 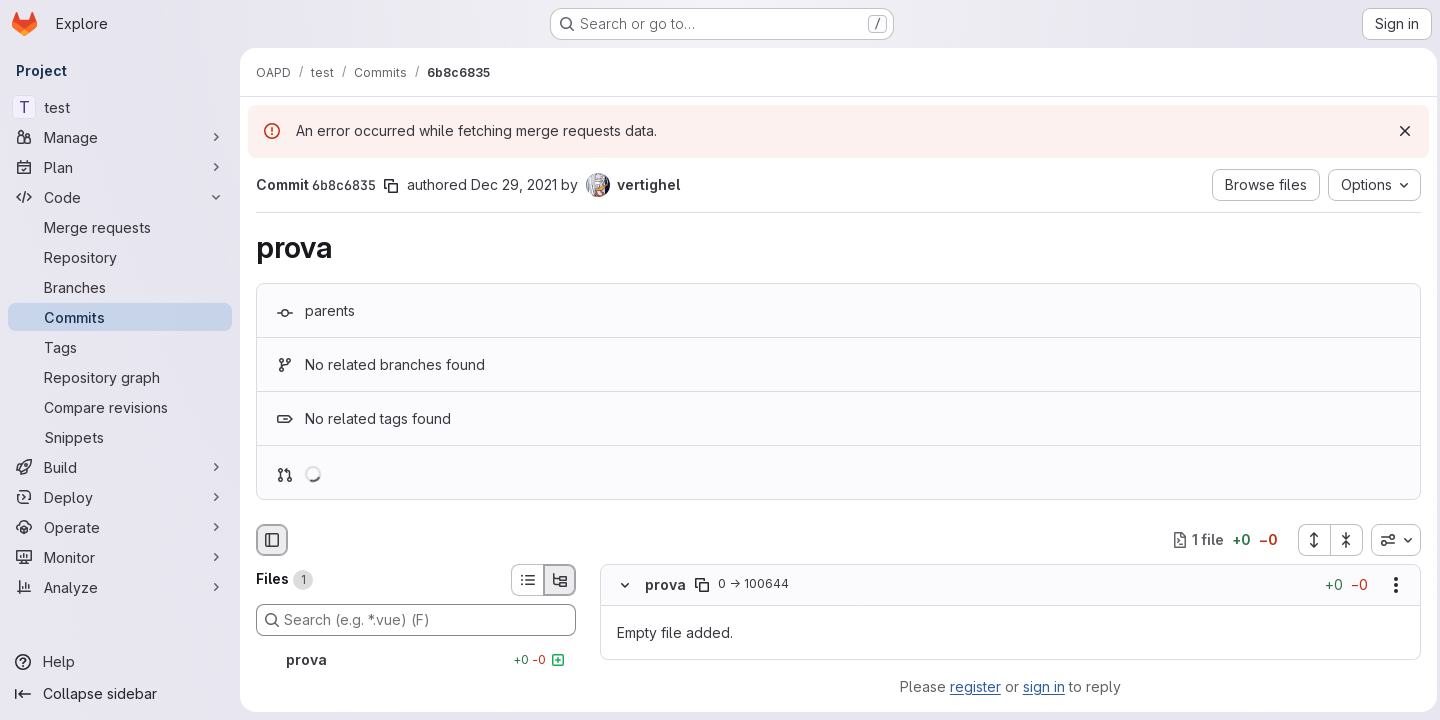 I want to click on [Collapse all files], so click(x=1342, y=540).